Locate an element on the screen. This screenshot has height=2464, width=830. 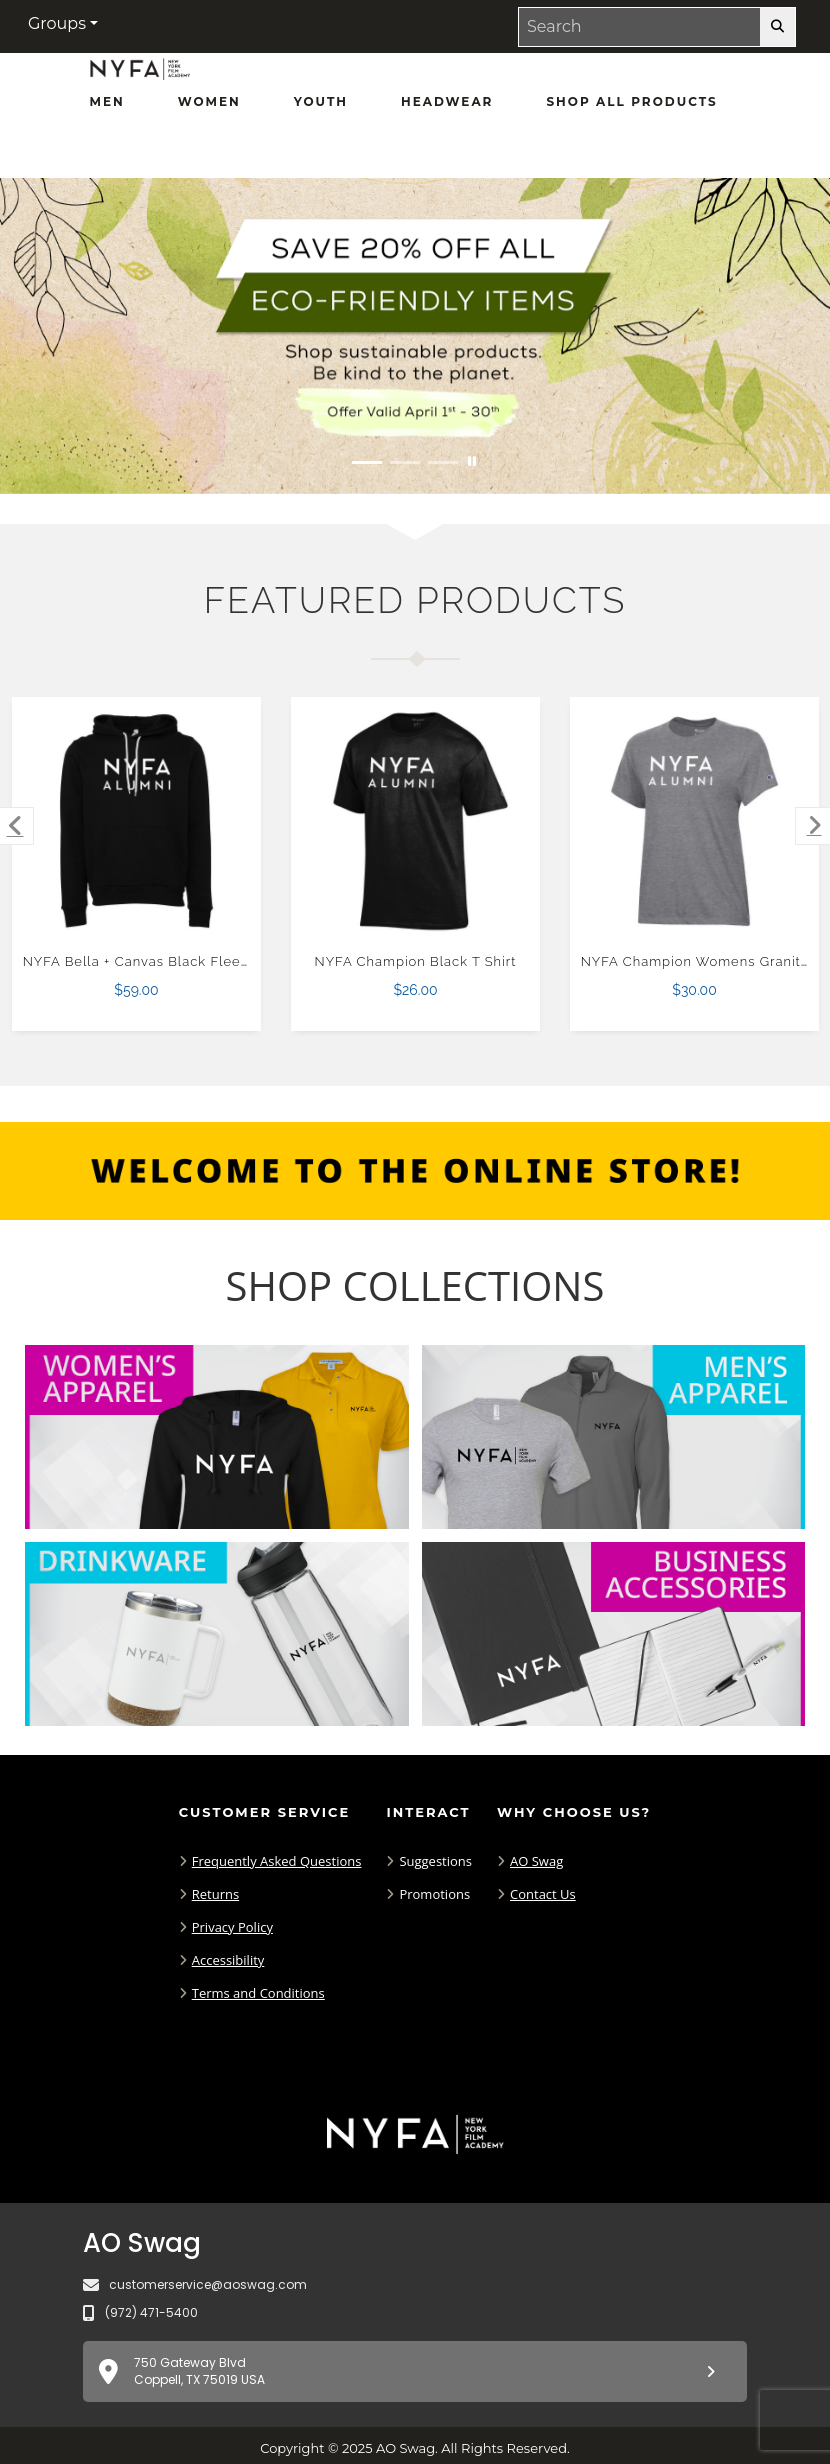
[Headwear] is located at coordinates (447, 102).